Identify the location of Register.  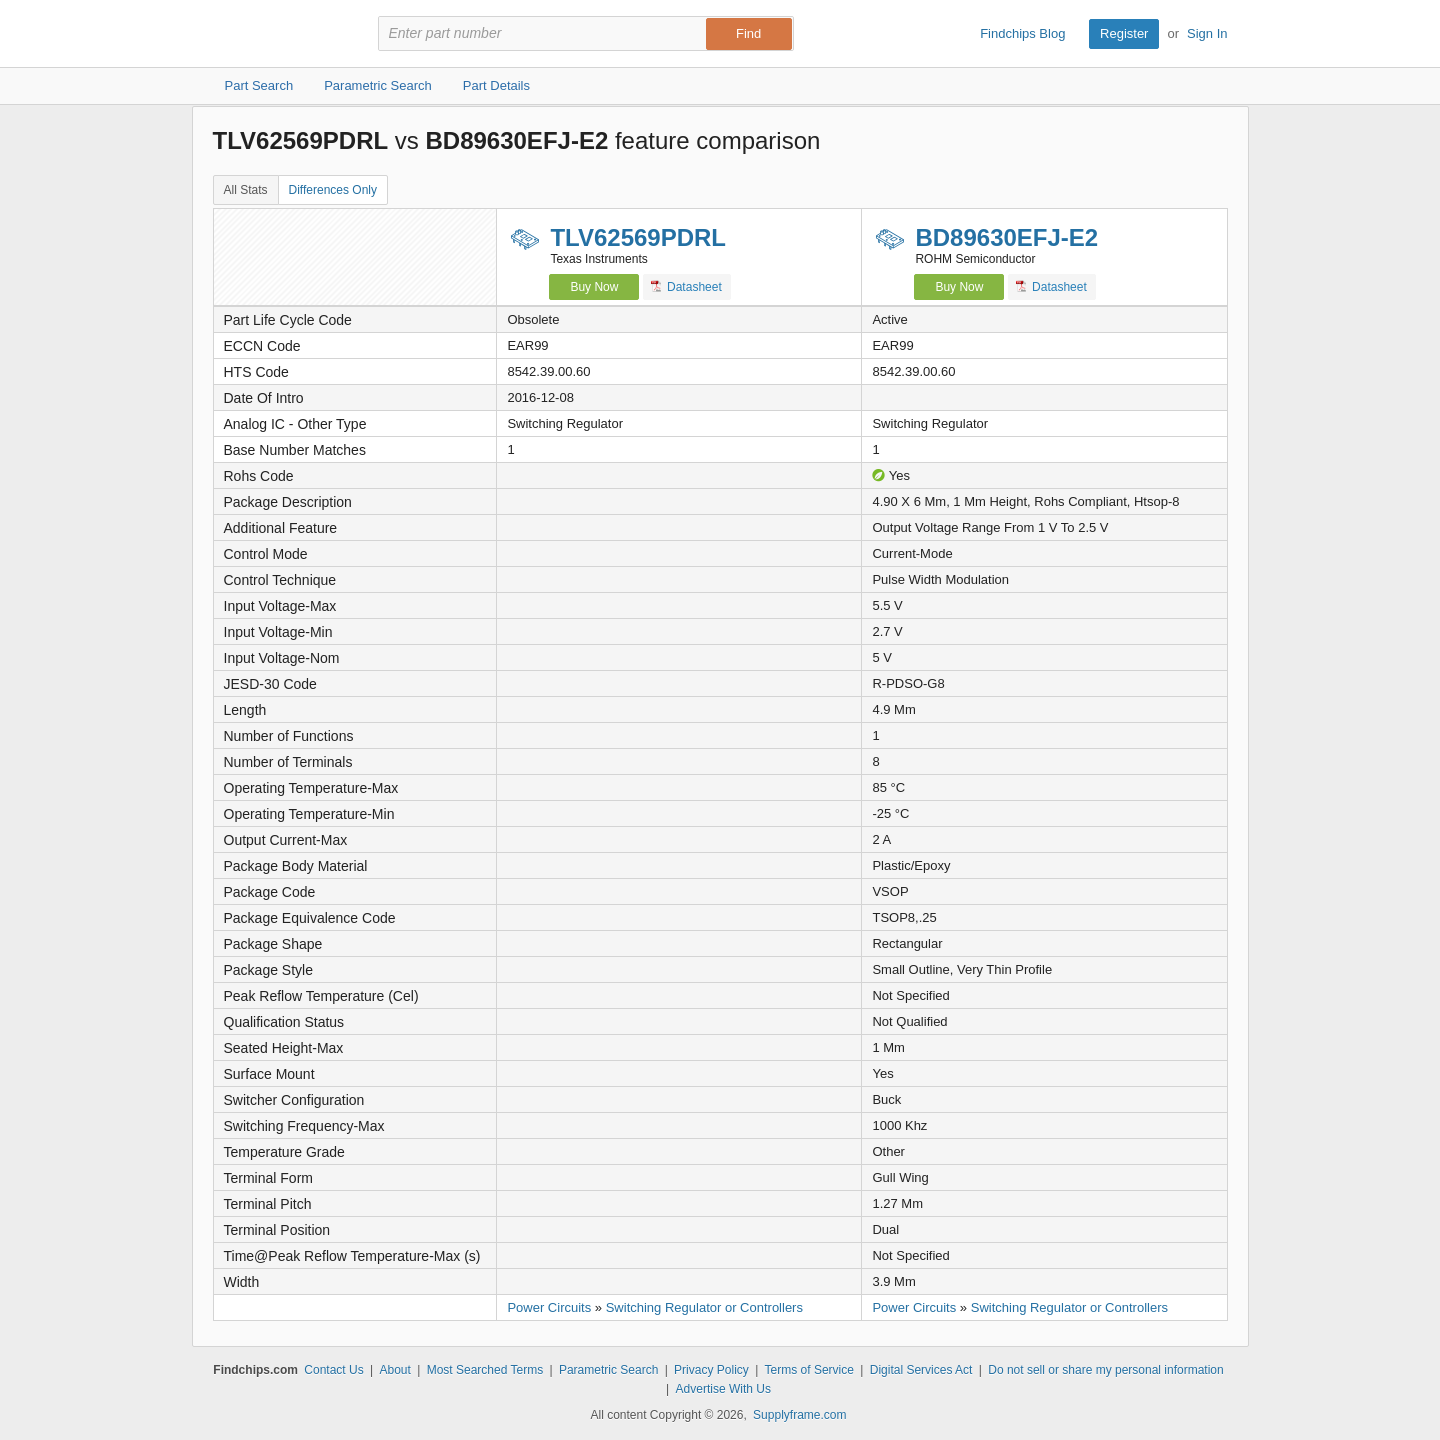
(1124, 33).